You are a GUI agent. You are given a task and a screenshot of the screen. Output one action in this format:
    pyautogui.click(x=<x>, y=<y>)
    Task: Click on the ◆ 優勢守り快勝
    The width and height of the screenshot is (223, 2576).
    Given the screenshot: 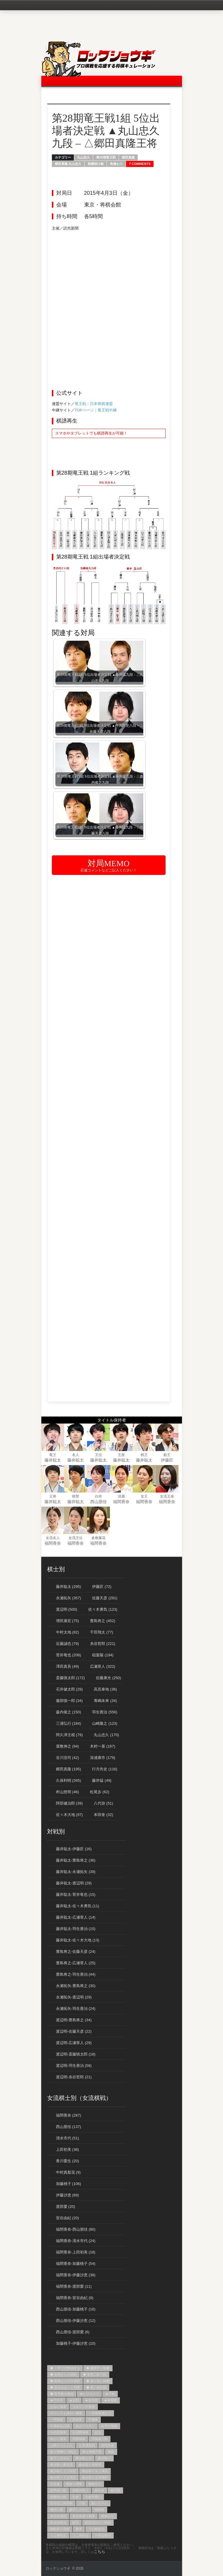 What is the action you would take?
    pyautogui.click(x=98, y=2368)
    